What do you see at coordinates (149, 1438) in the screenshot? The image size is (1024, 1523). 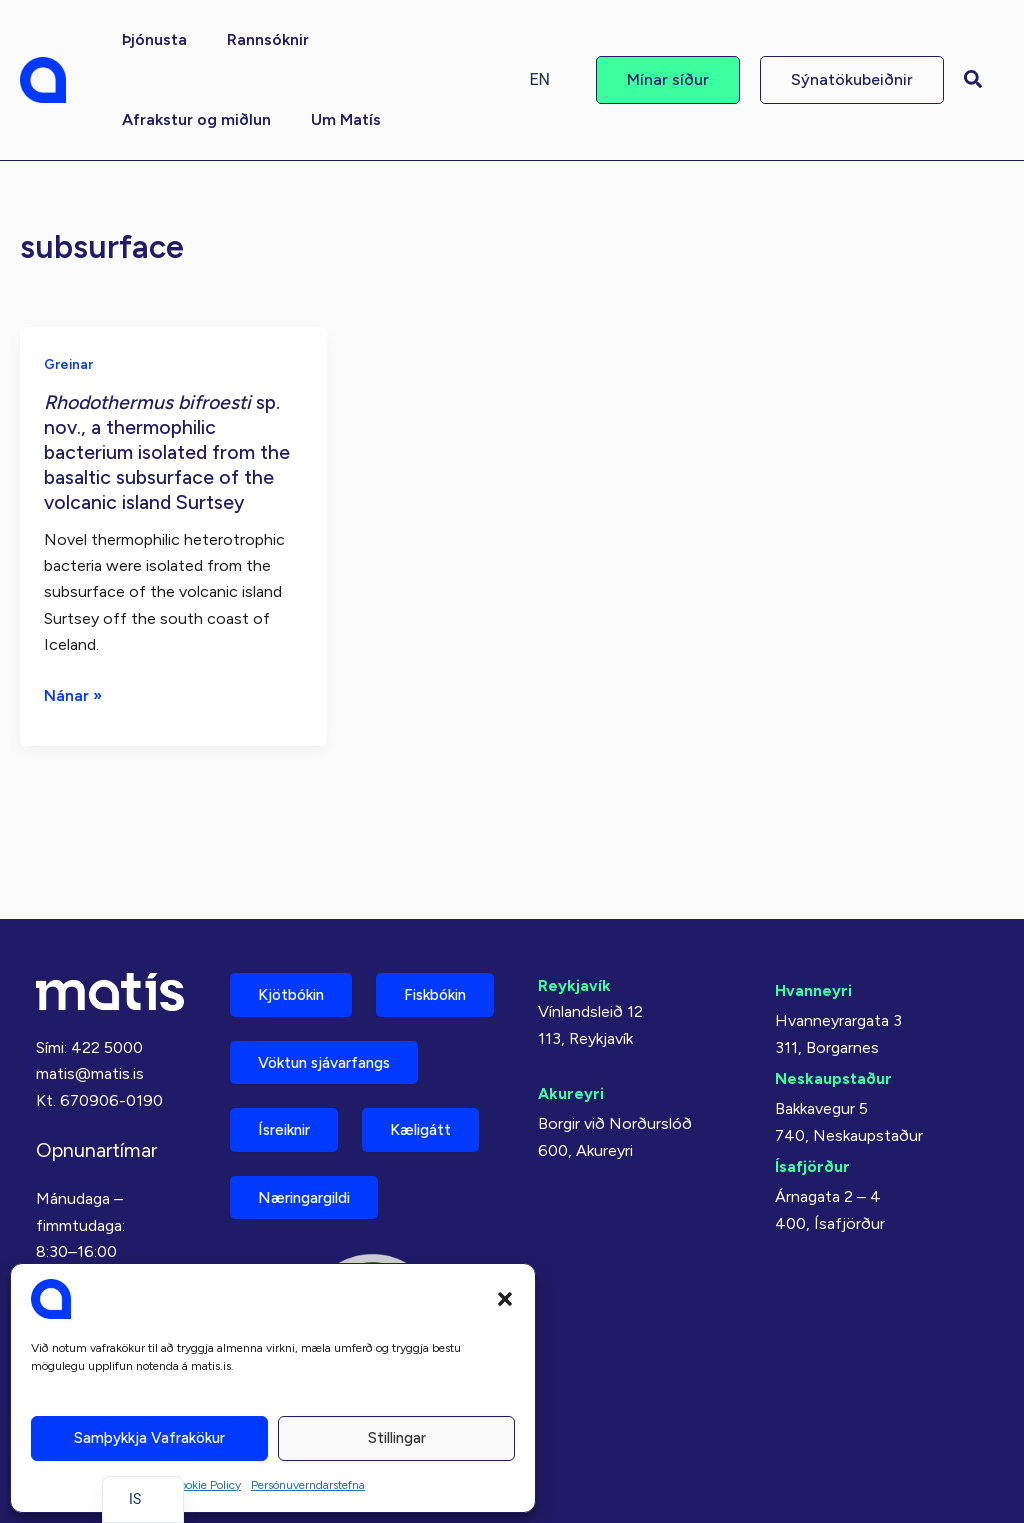 I see `Samþykkja vafrakökur` at bounding box center [149, 1438].